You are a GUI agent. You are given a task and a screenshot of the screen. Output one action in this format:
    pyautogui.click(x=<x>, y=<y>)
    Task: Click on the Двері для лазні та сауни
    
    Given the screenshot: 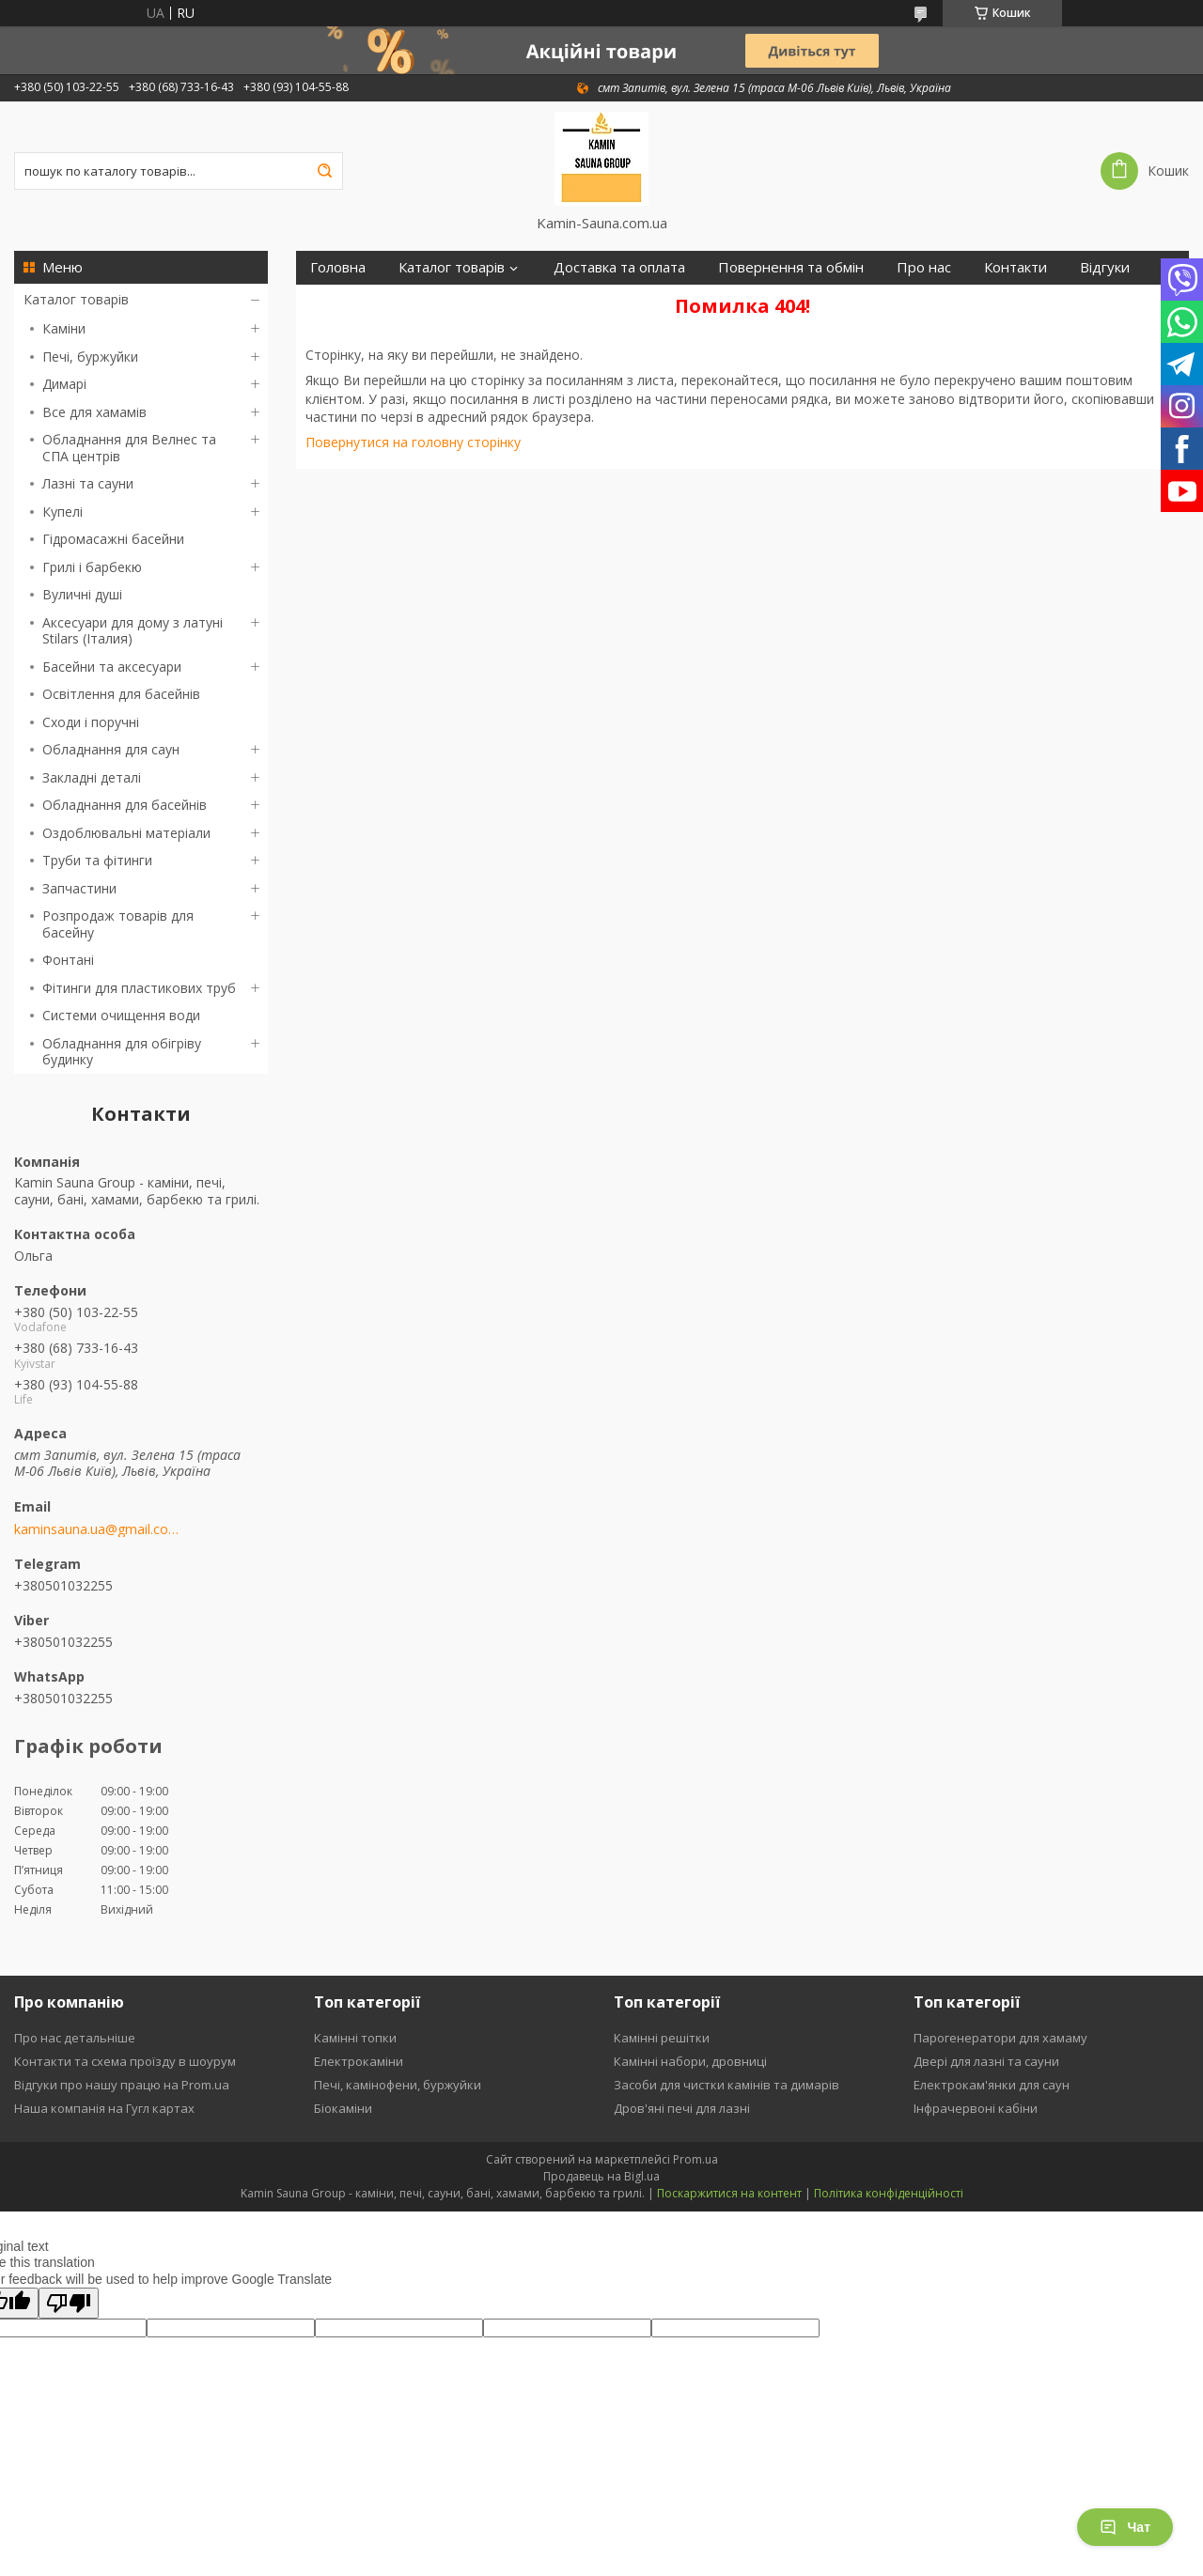 What is the action you would take?
    pyautogui.click(x=986, y=2061)
    